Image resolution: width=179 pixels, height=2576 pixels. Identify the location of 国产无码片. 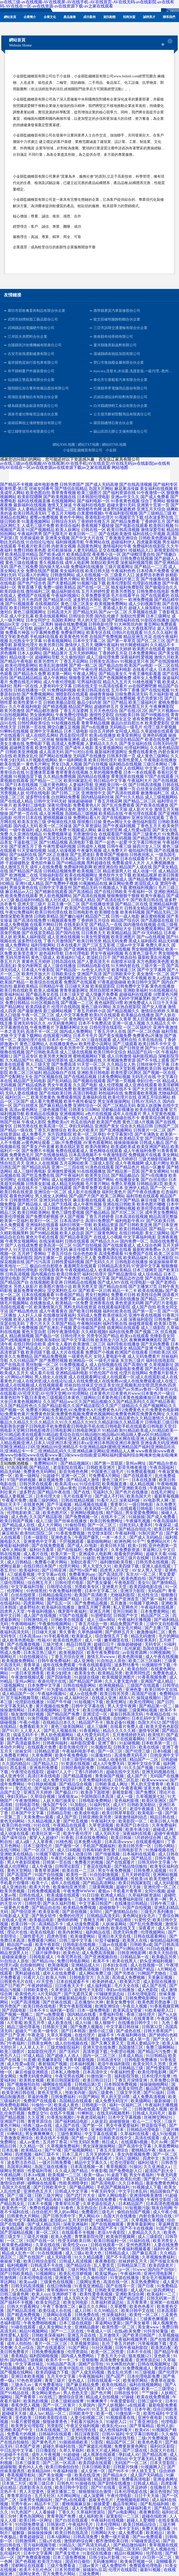
(70, 2051).